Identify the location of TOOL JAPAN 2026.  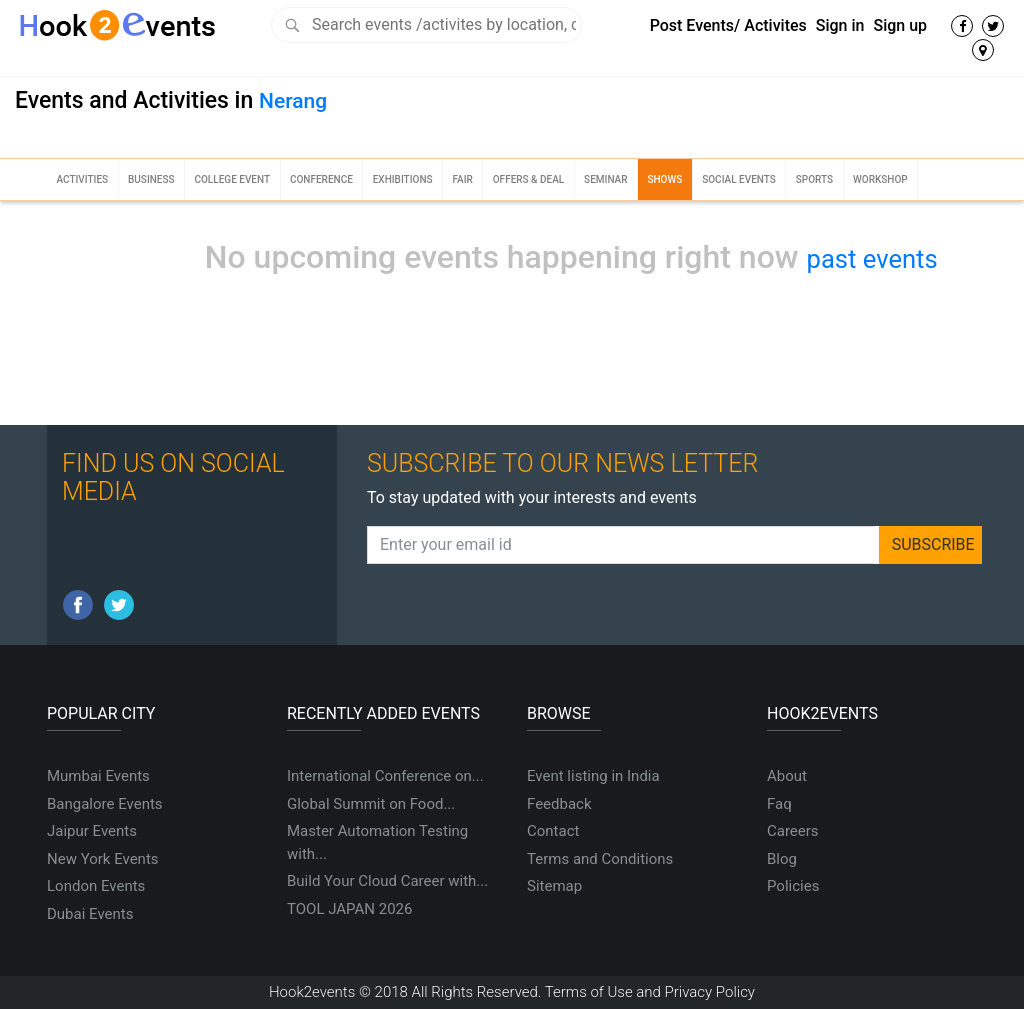
(349, 909).